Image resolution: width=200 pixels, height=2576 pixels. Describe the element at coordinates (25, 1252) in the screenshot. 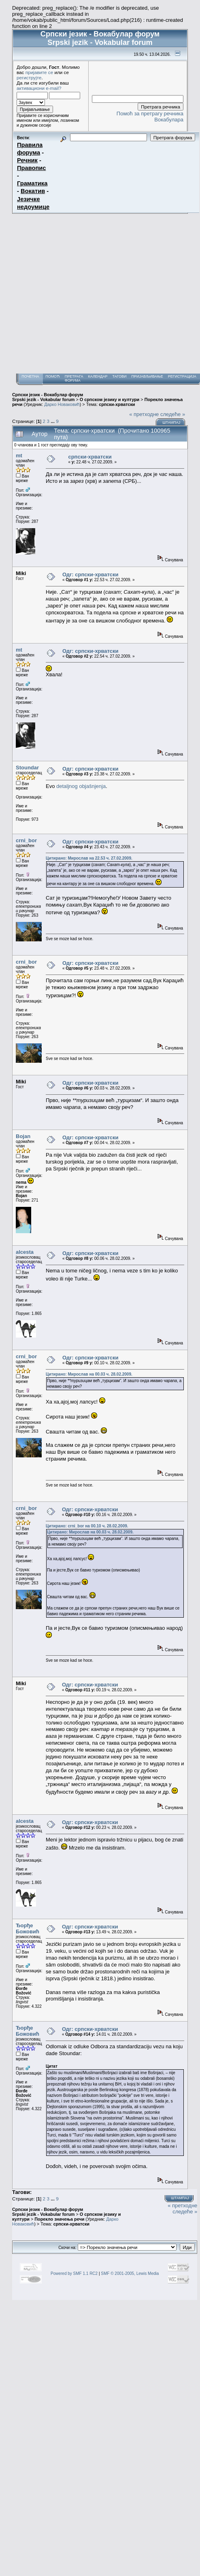

I see `alcesta` at that location.